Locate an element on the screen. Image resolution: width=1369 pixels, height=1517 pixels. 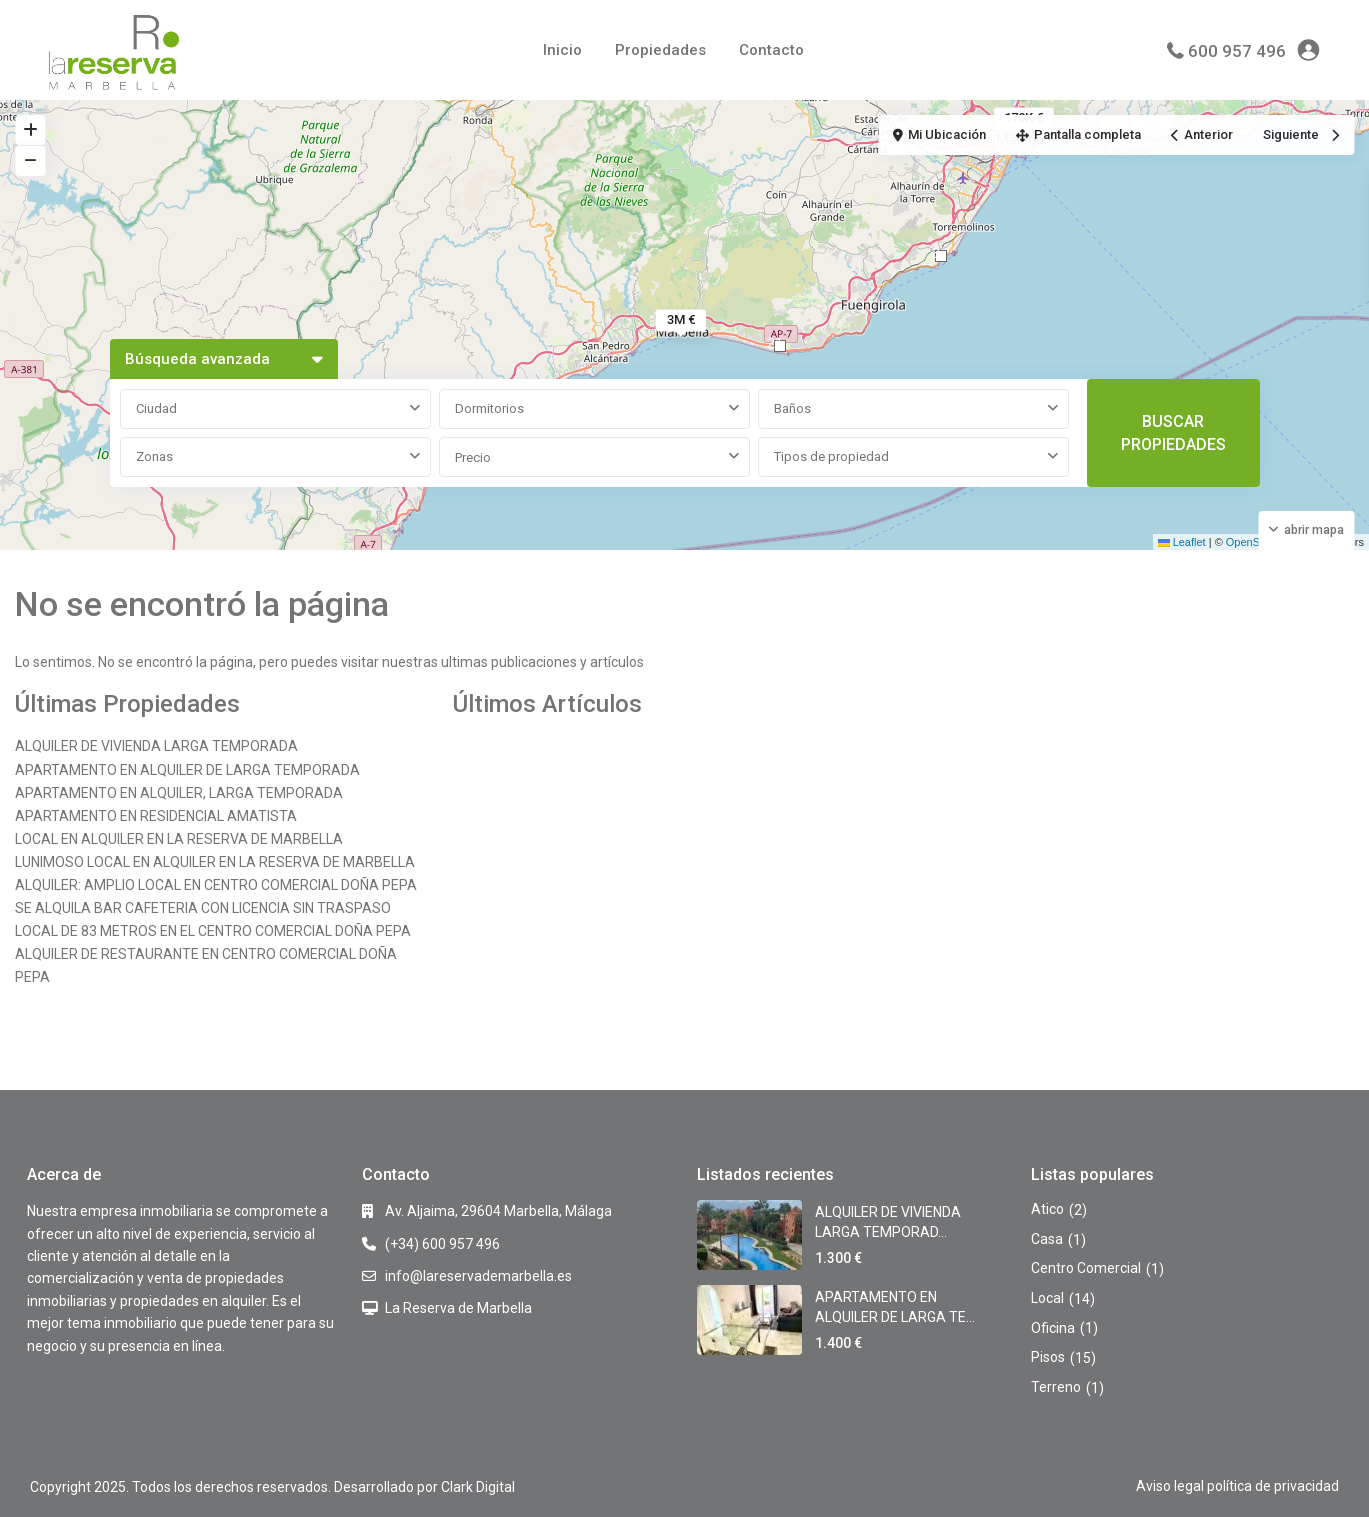
Tipos de propiedad is located at coordinates (831, 456).